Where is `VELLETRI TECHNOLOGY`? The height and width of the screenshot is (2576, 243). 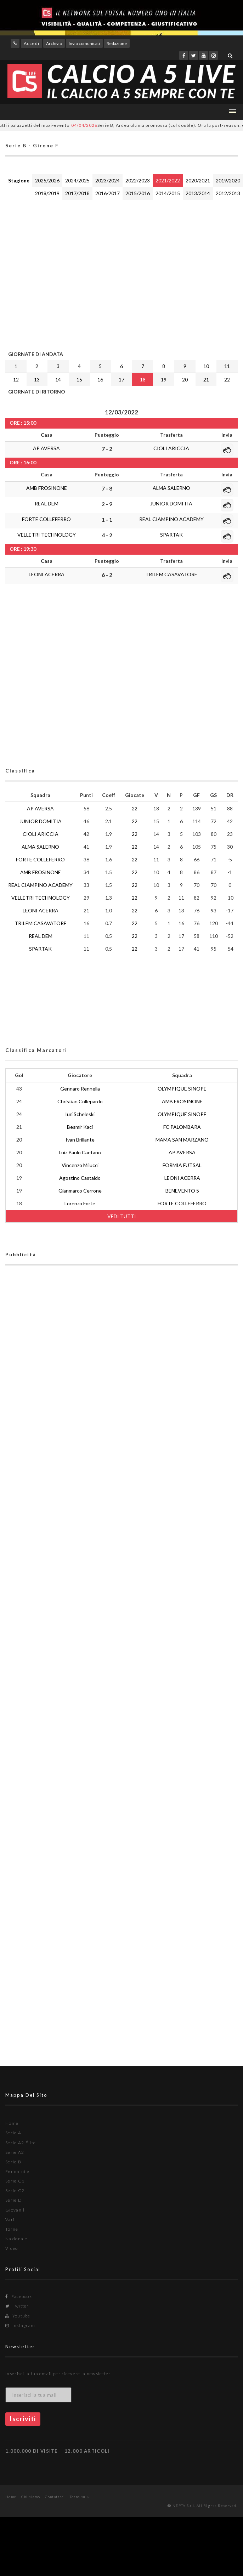
VELLETRI TECHNOLOGY is located at coordinates (46, 535).